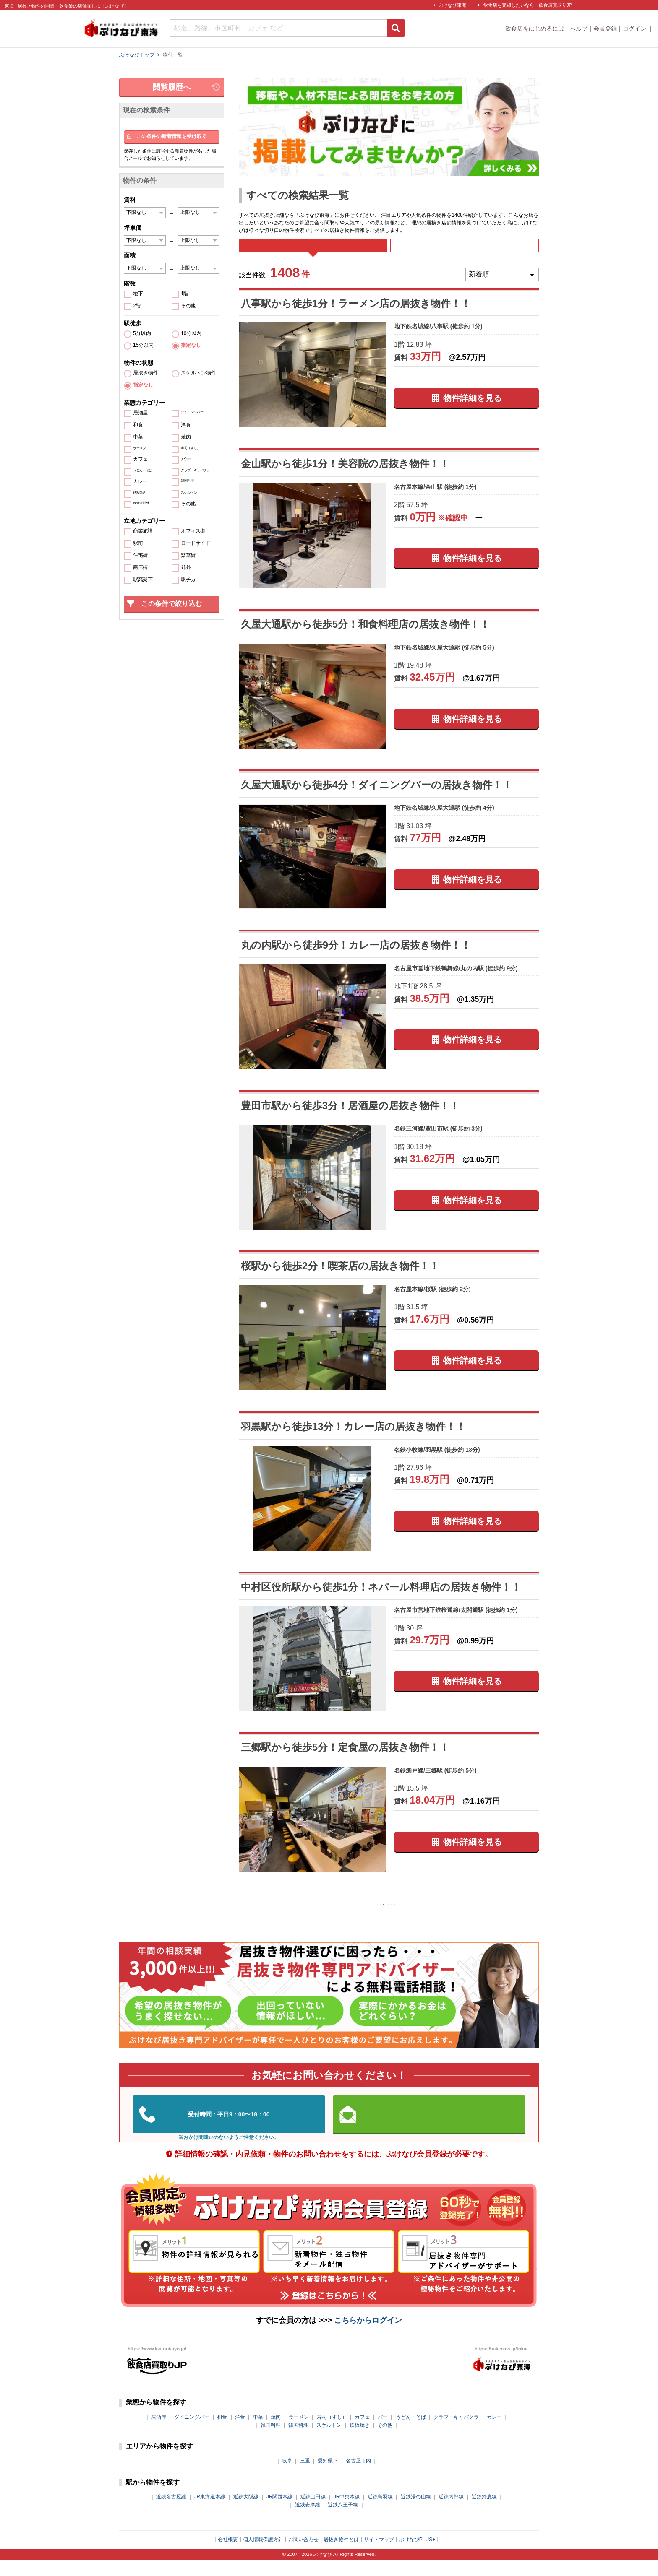 The width and height of the screenshot is (658, 2576). I want to click on この条件の新着情報を受け取る, so click(171, 136).